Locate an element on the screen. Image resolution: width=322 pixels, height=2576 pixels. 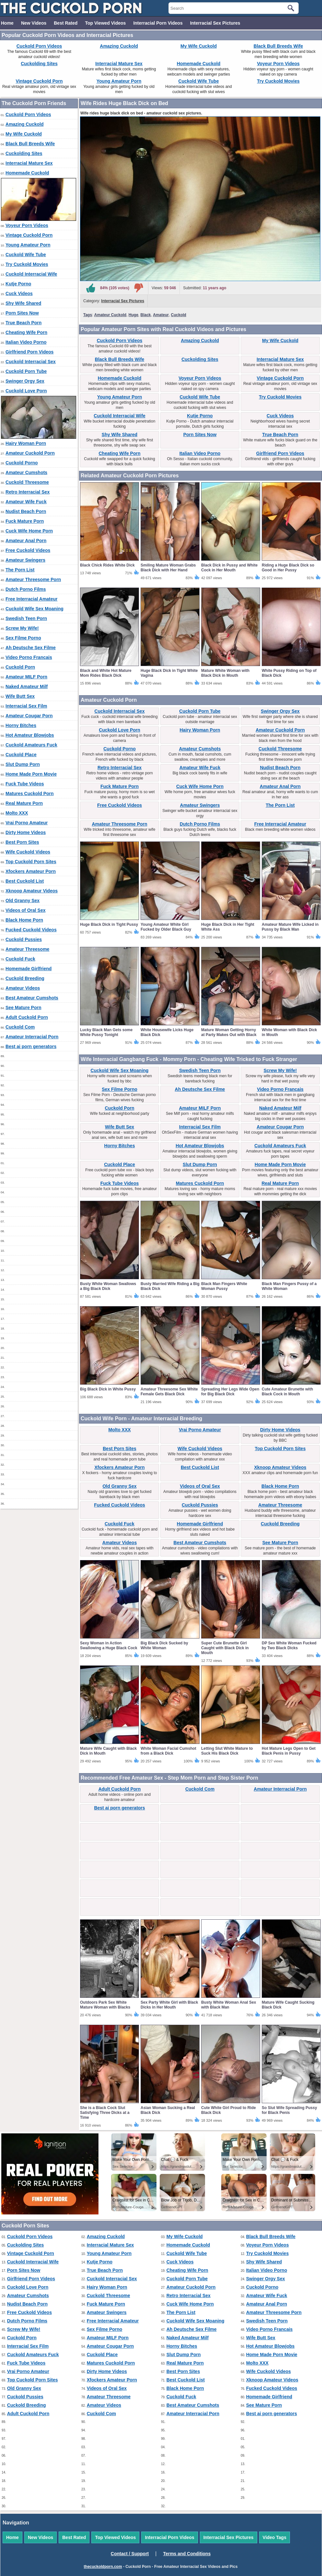
Cuckold Pussies is located at coordinates (24, 939).